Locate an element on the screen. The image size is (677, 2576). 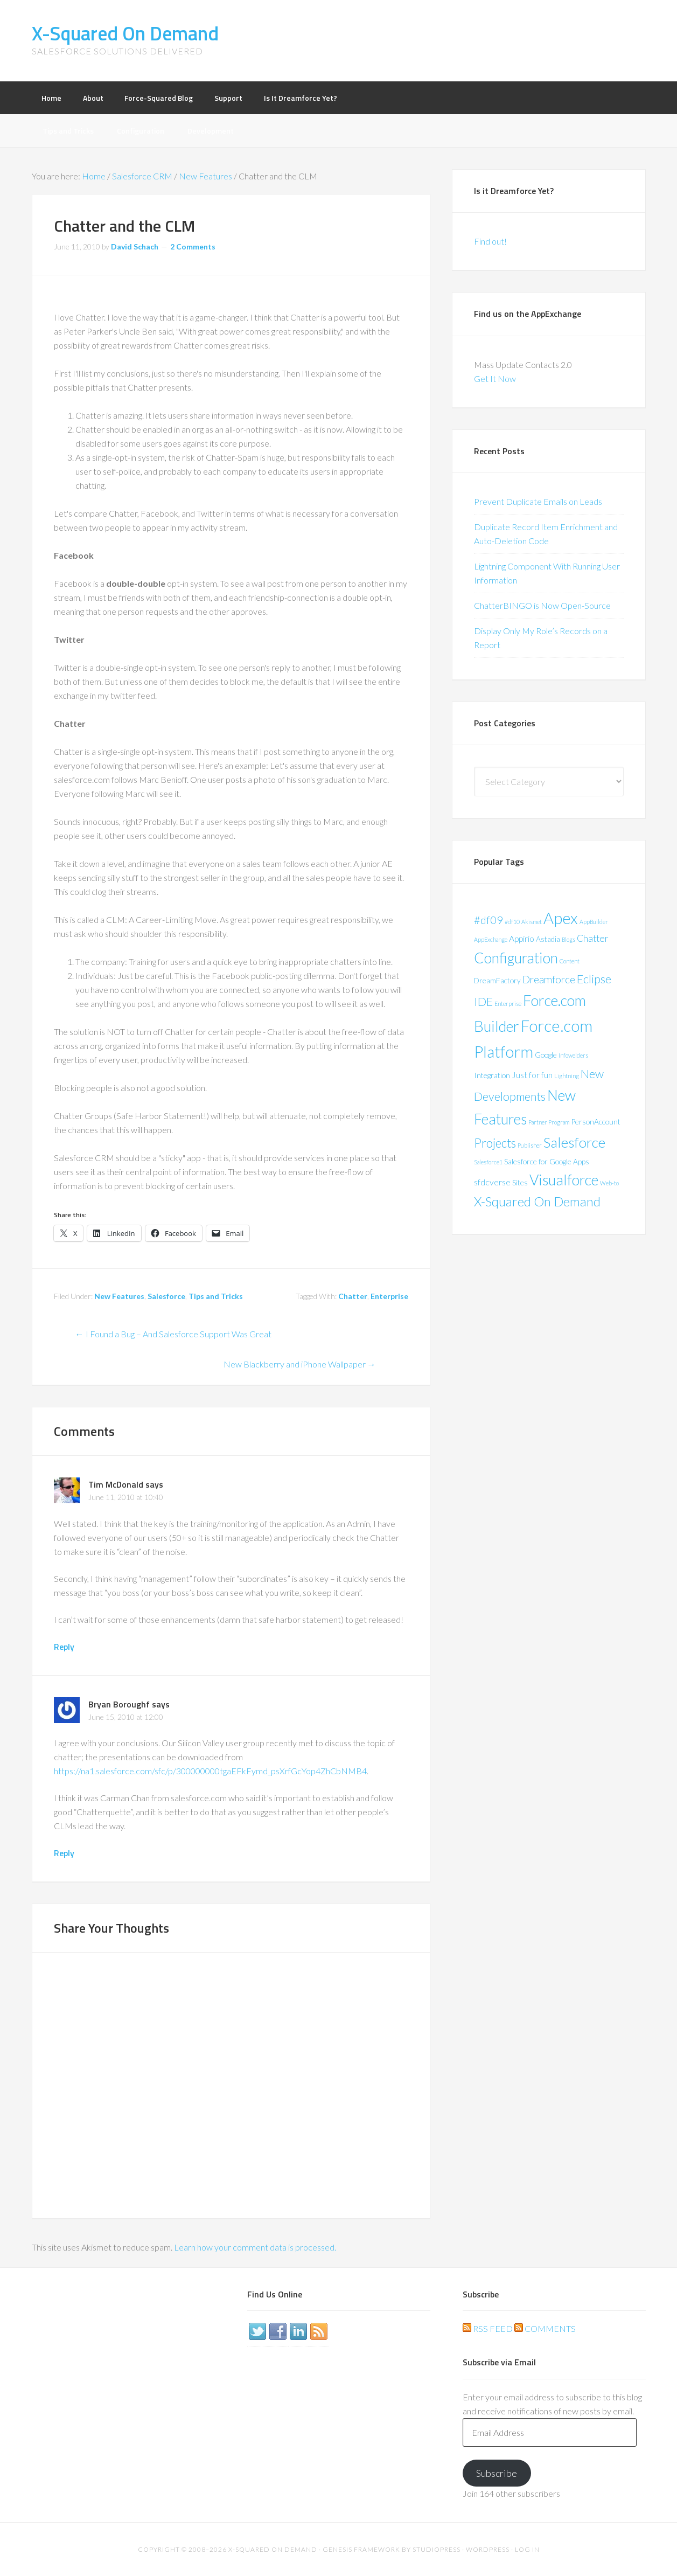
LinkedIn is located at coordinates (298, 2331).